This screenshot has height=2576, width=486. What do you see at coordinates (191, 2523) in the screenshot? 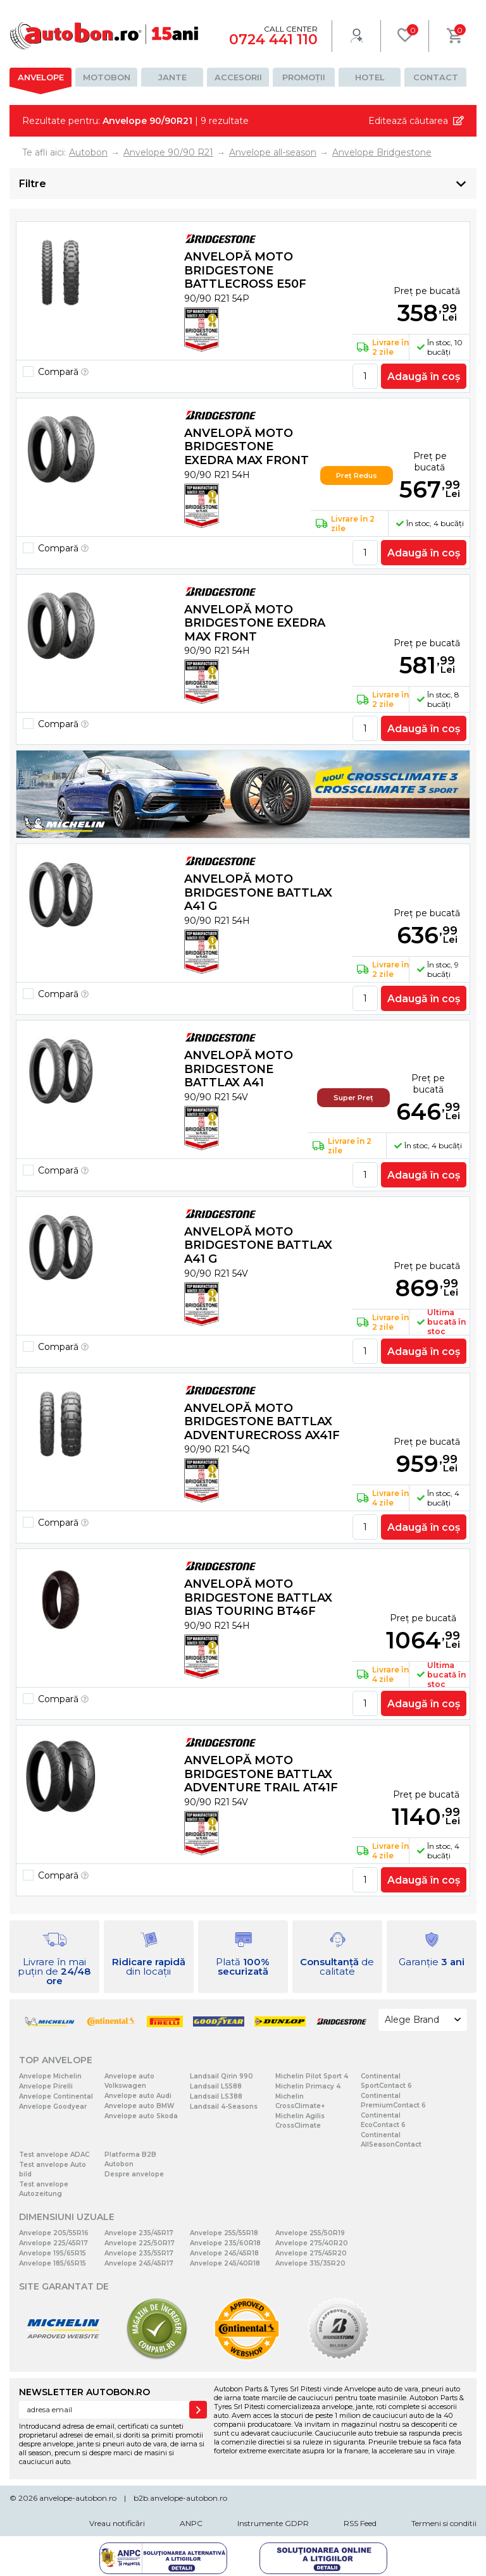
I see `ANPC` at bounding box center [191, 2523].